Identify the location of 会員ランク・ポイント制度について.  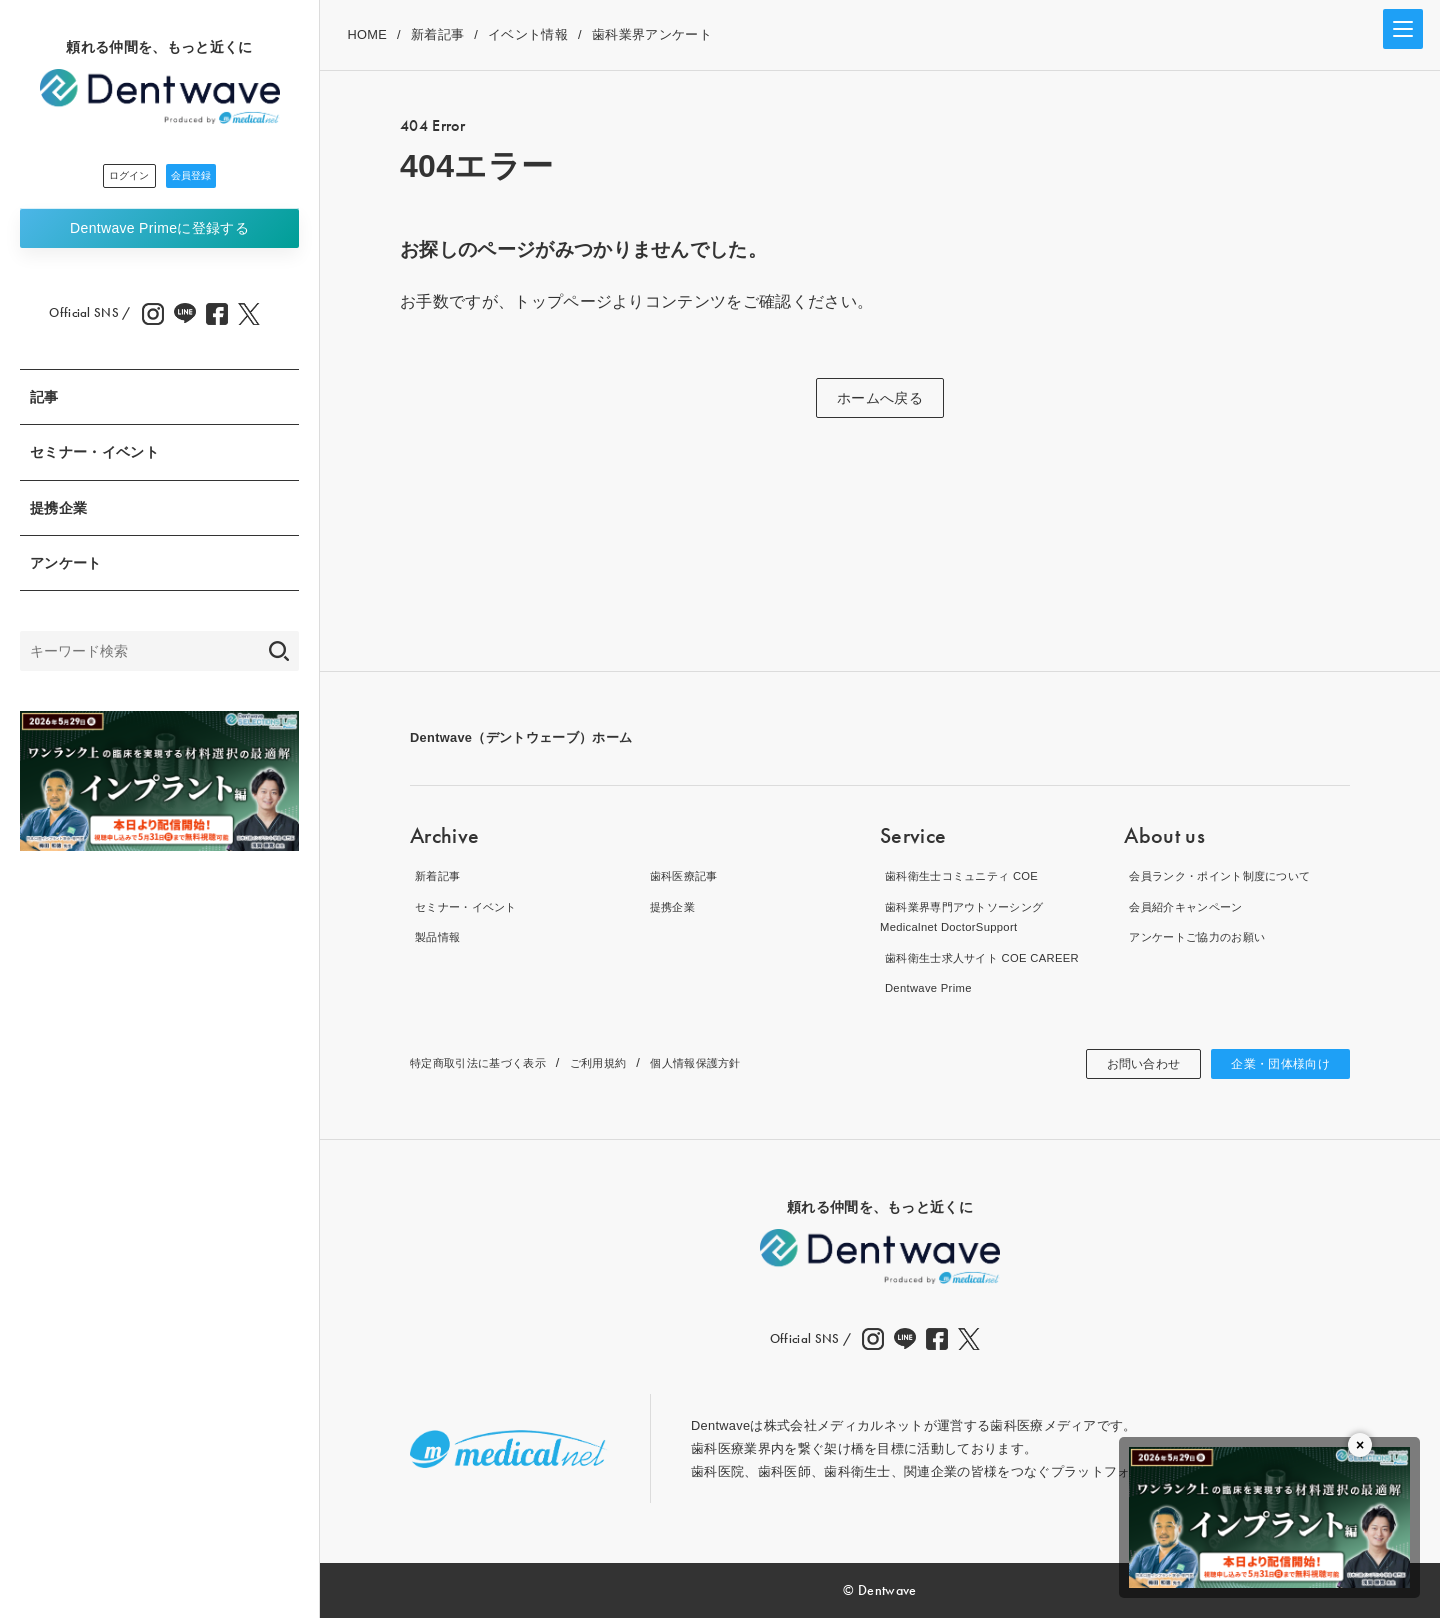
(1230, 875).